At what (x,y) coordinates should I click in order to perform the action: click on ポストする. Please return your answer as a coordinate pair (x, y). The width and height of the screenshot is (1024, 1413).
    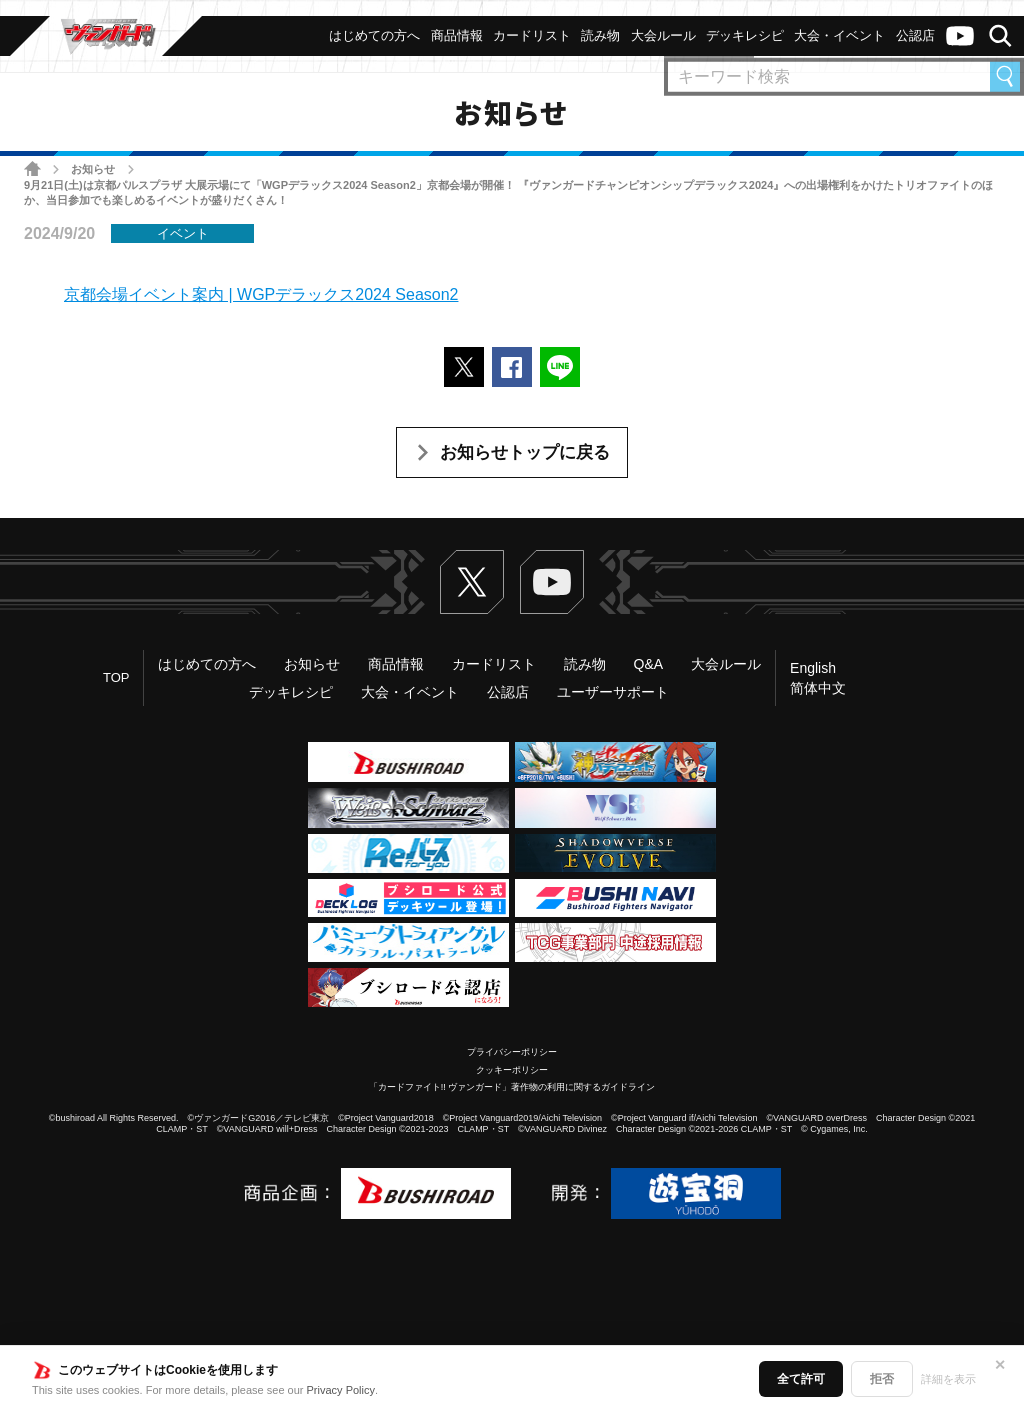
    Looking at the image, I should click on (464, 367).